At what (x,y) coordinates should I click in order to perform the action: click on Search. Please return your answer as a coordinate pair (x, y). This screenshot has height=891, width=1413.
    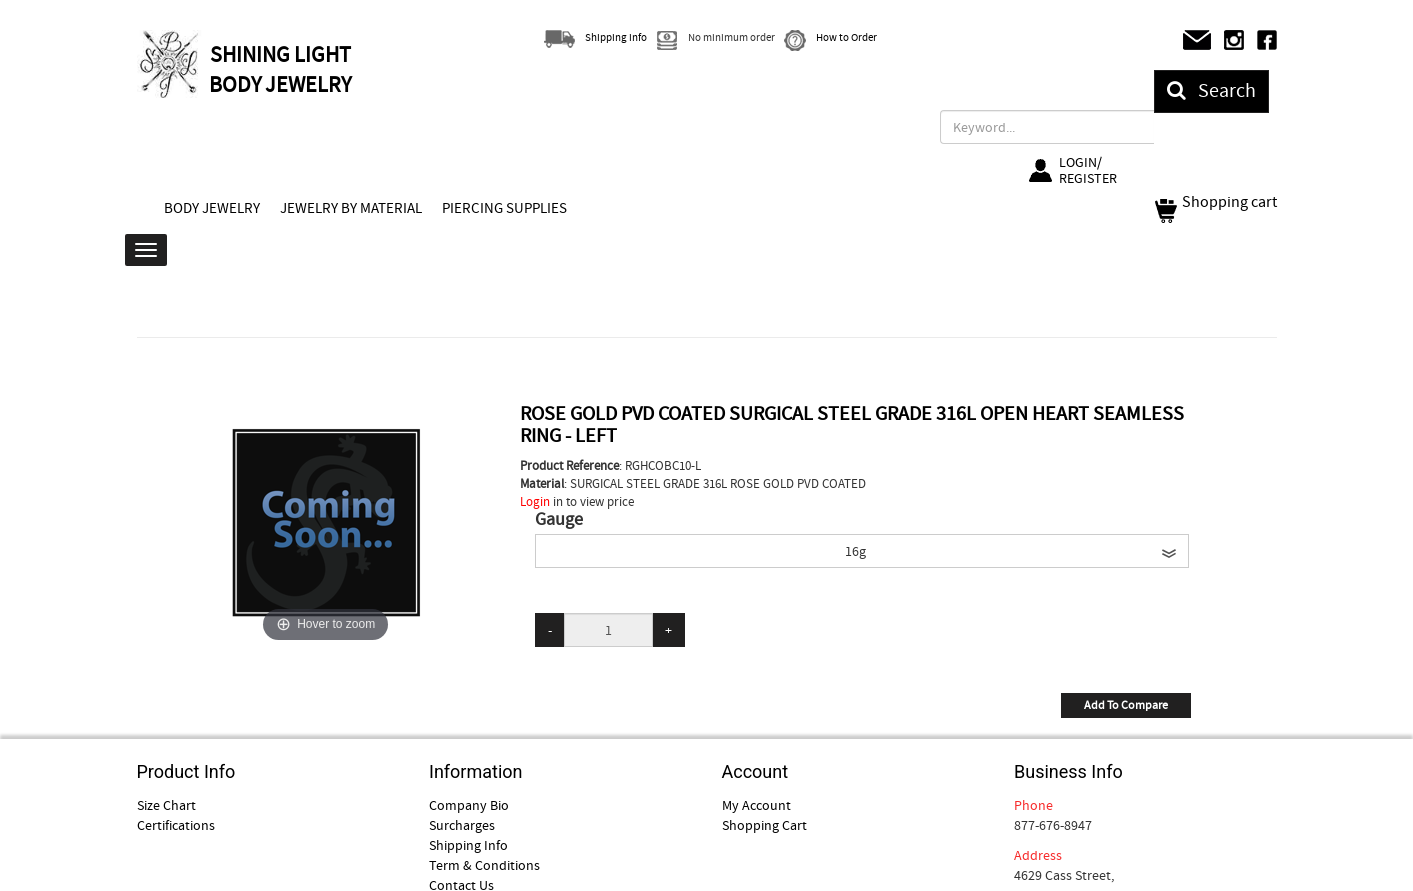
    Looking at the image, I should click on (1211, 90).